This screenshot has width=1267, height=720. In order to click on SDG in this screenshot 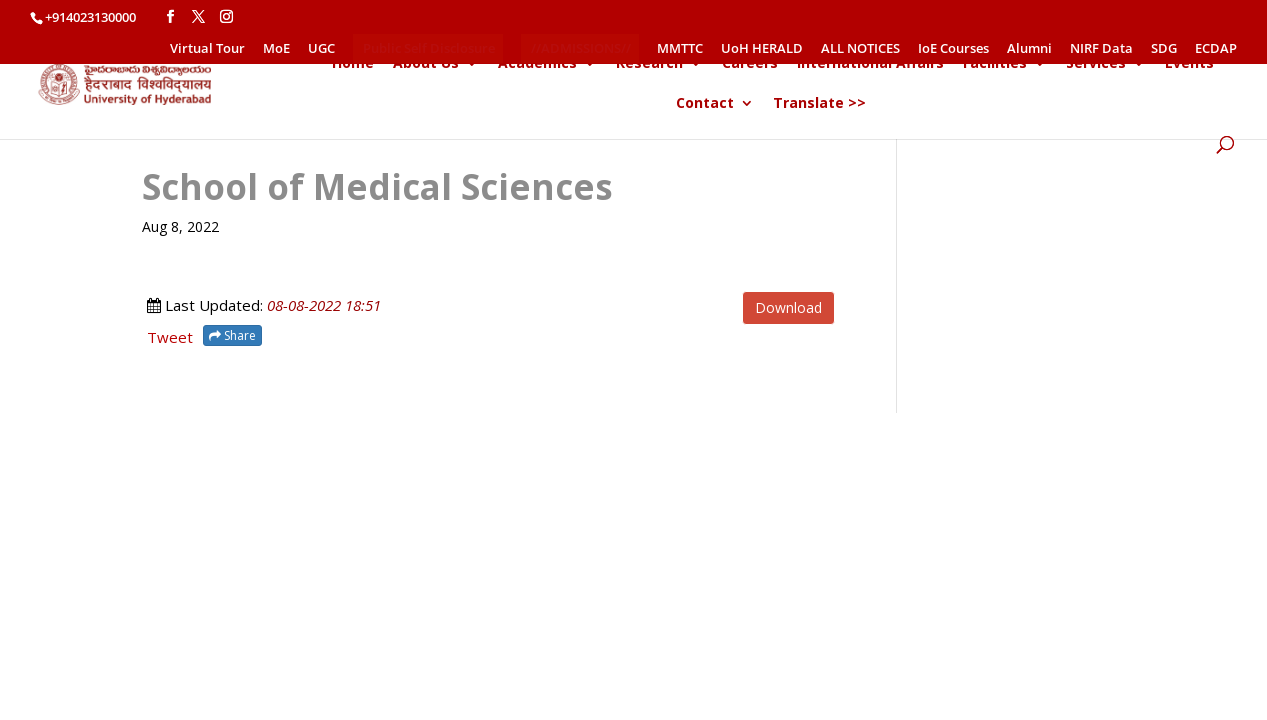, I will do `click(1164, 49)`.